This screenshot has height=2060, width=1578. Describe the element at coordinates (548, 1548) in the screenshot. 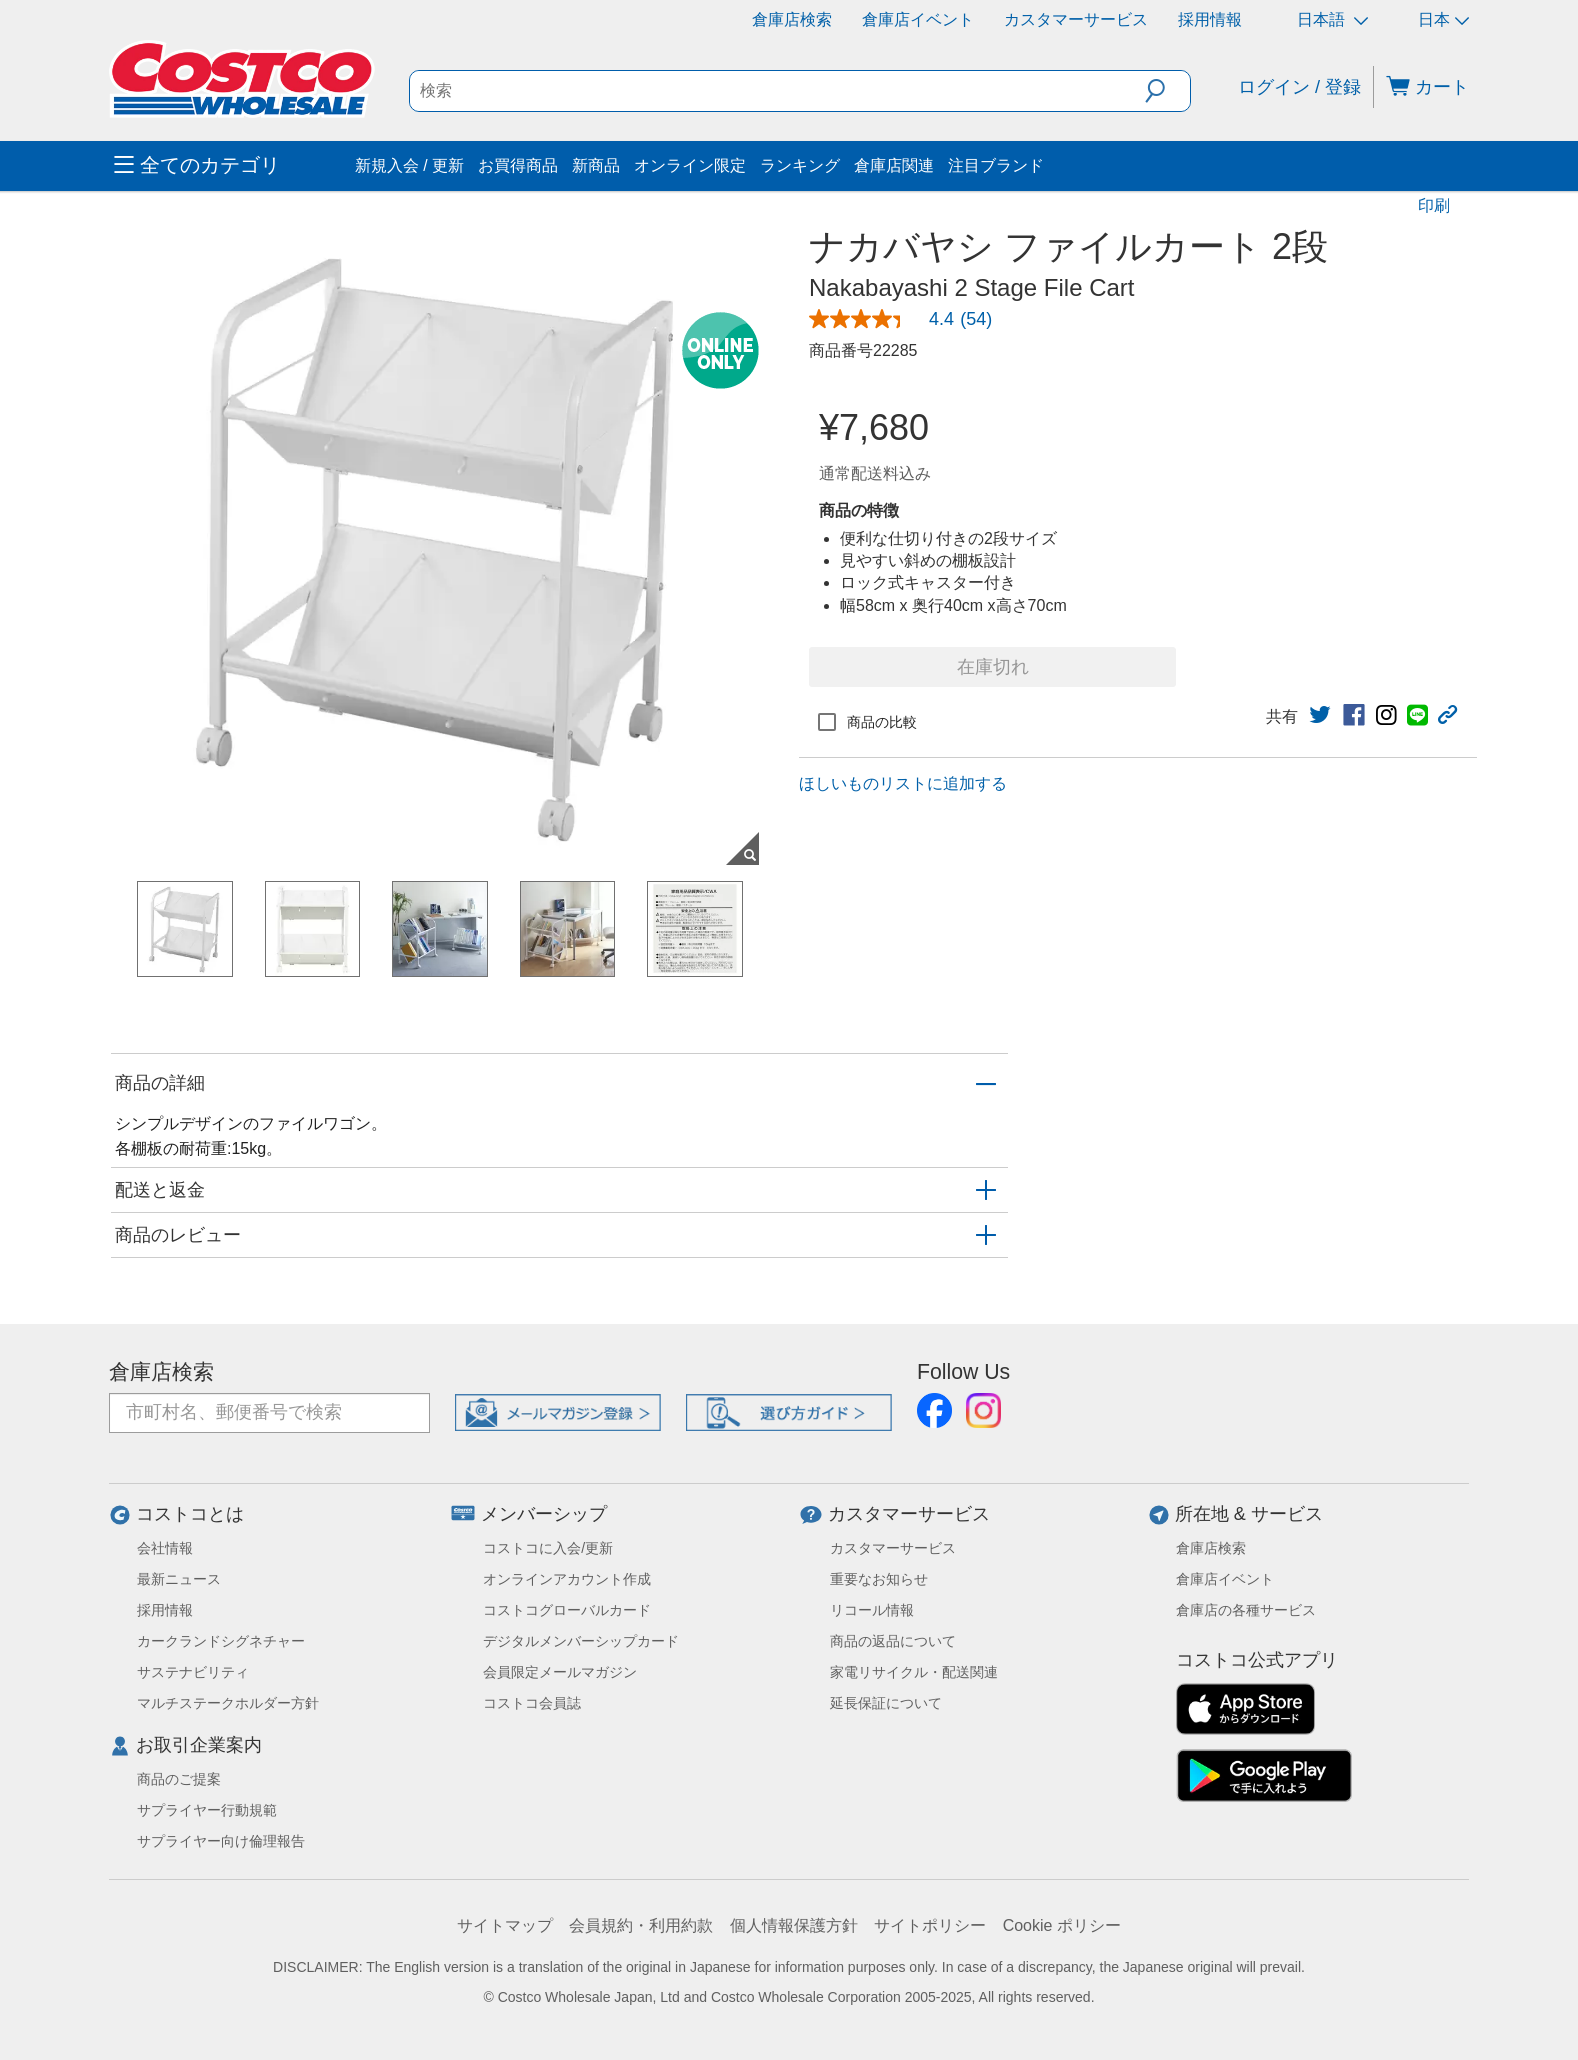

I see `コストコに入会/更新` at that location.